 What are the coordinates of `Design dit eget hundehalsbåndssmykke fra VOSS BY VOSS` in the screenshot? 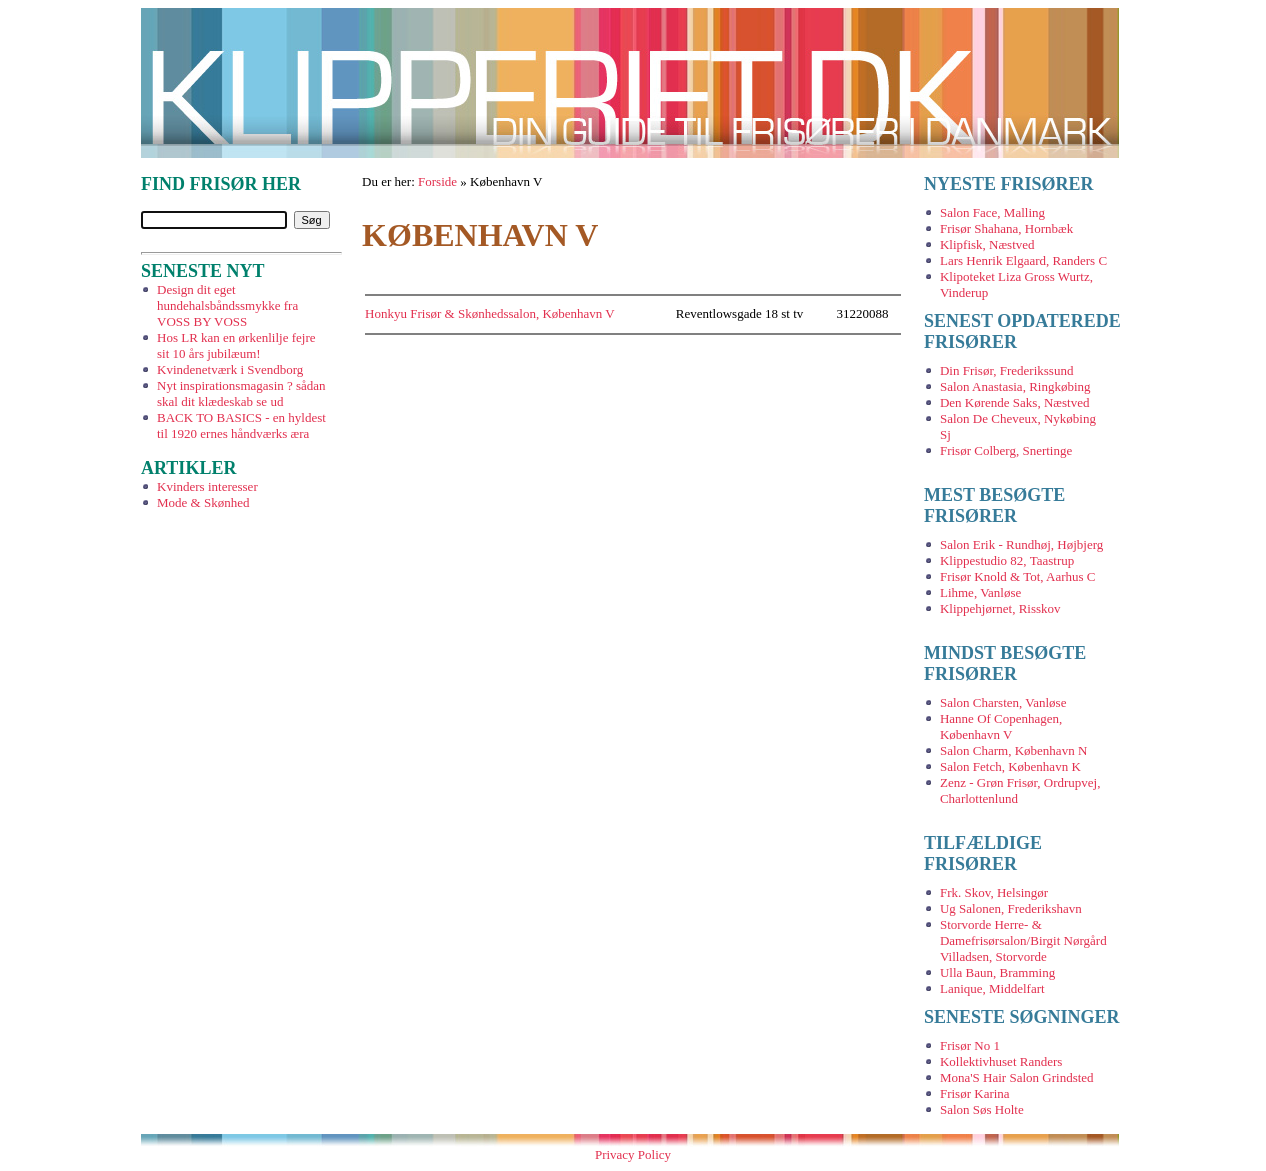 It's located at (227, 305).